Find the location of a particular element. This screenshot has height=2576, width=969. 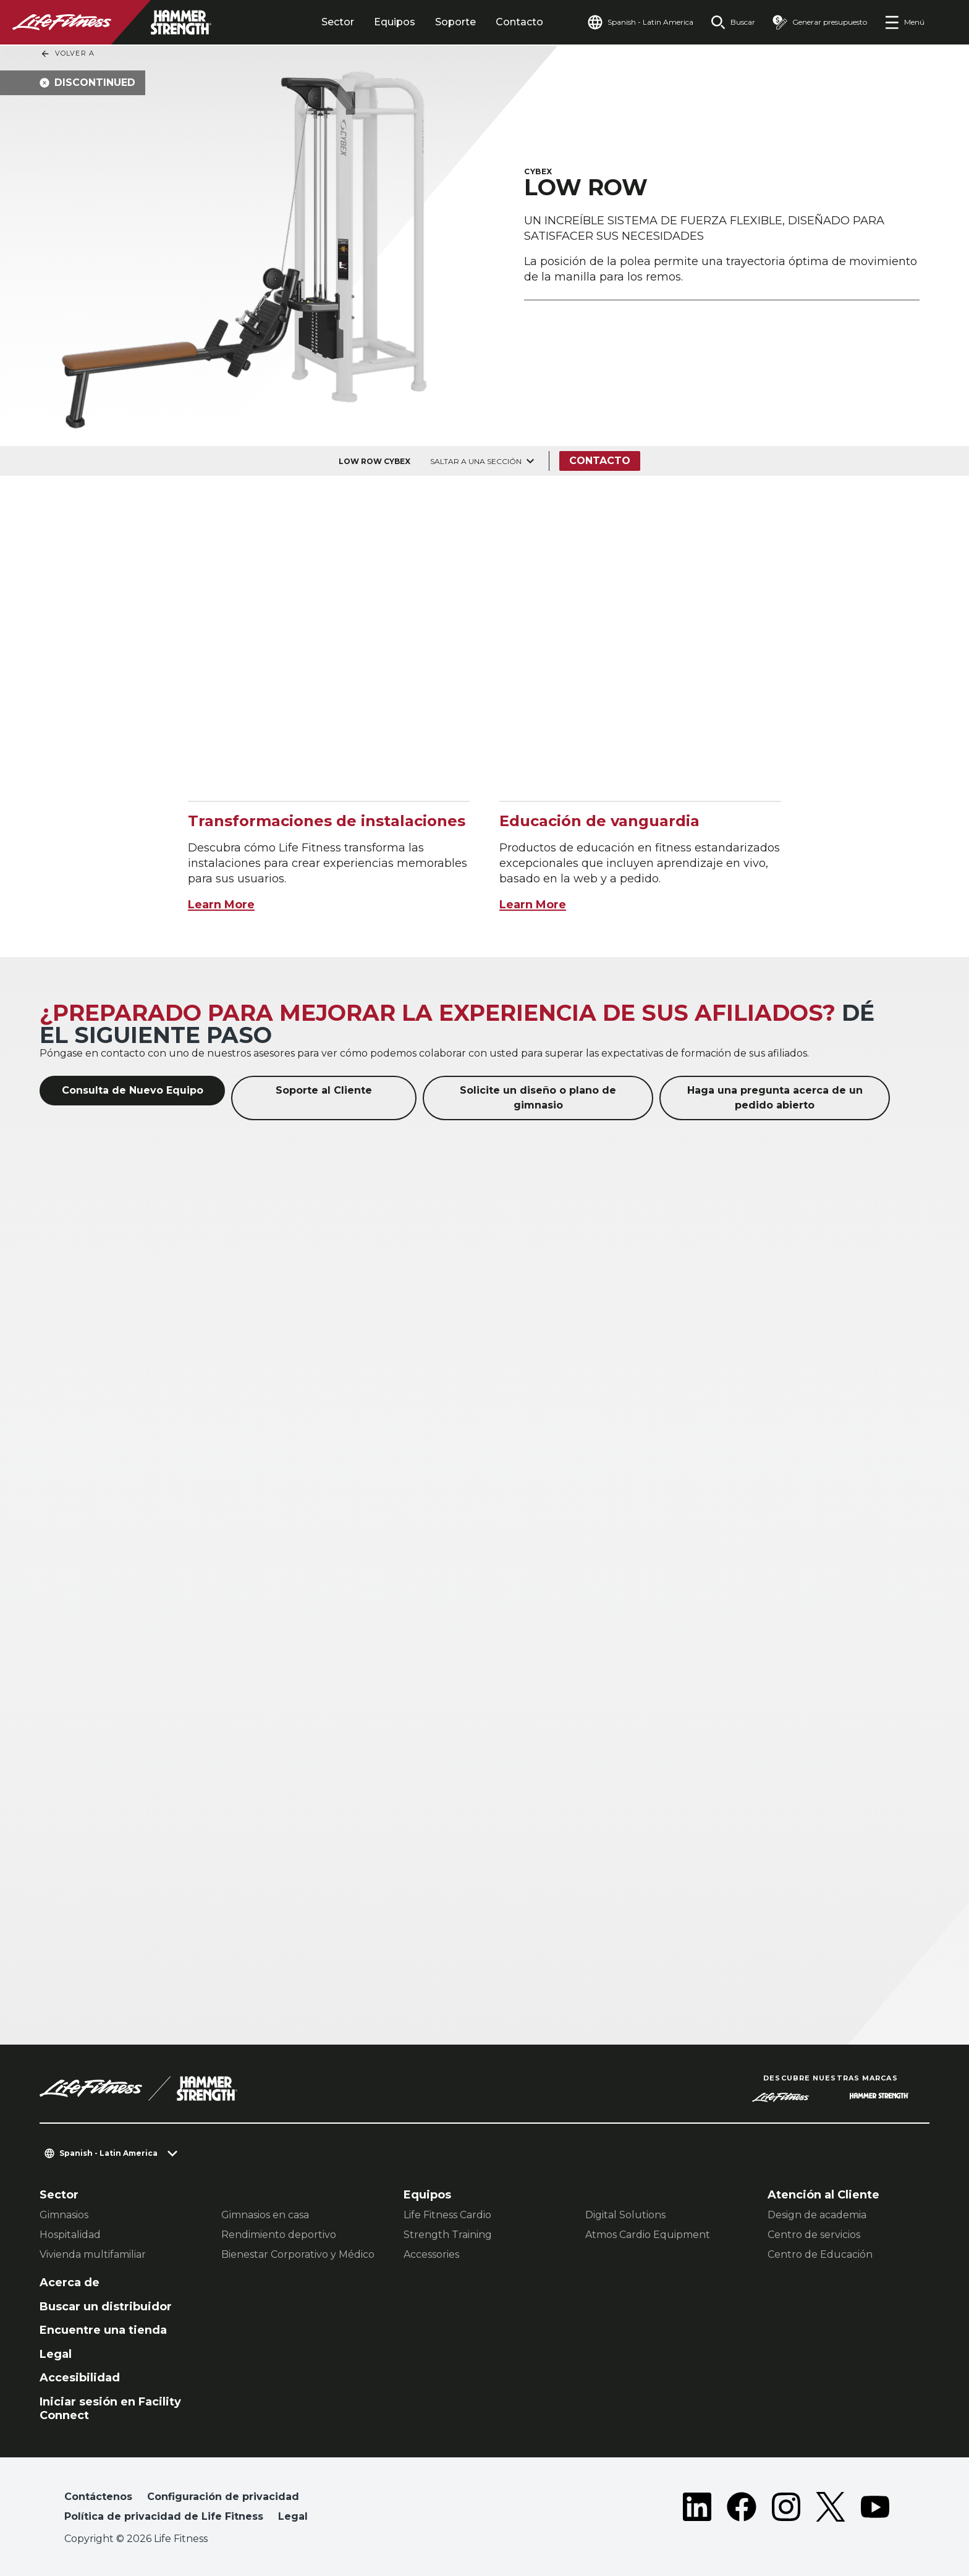

Configuración de privacidad [button] is located at coordinates (223, 2496).